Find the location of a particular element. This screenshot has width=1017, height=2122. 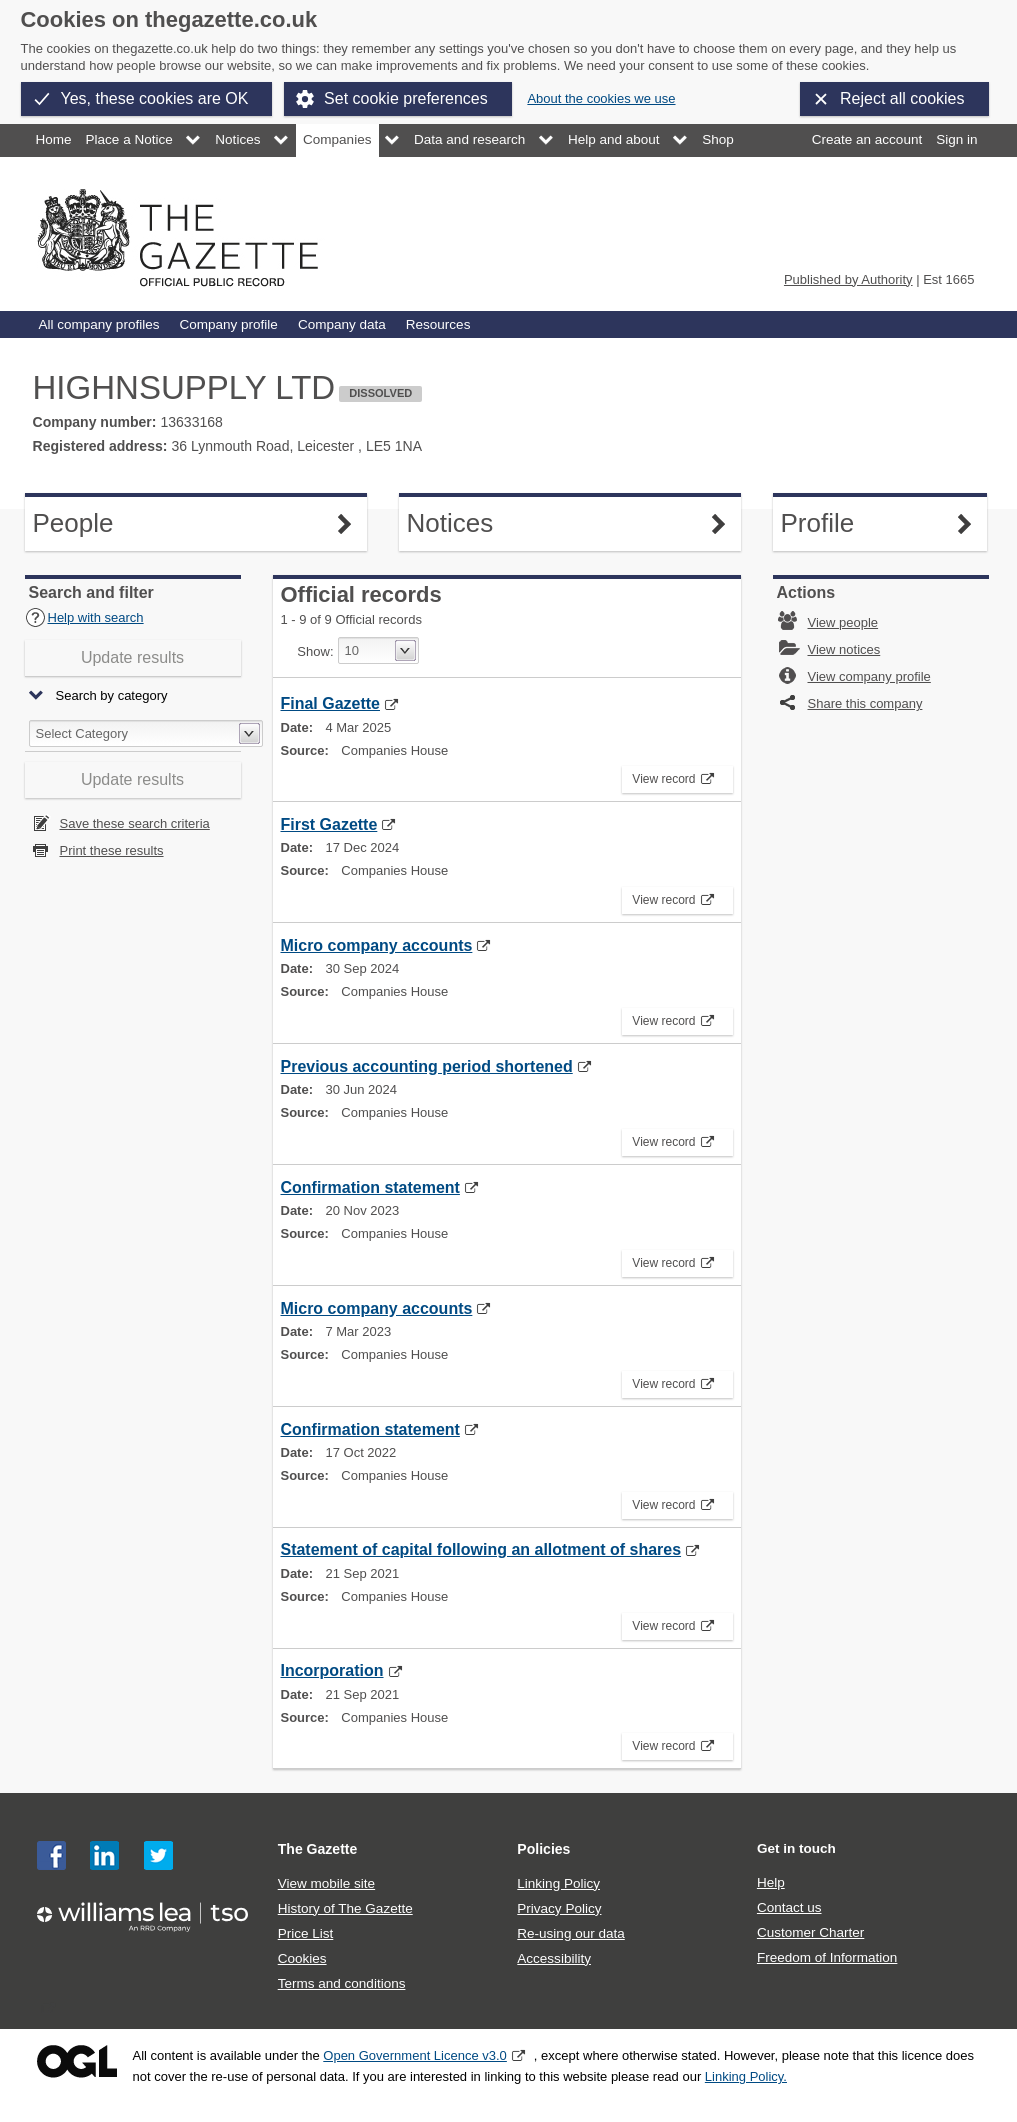

Cookies is located at coordinates (302, 1958).